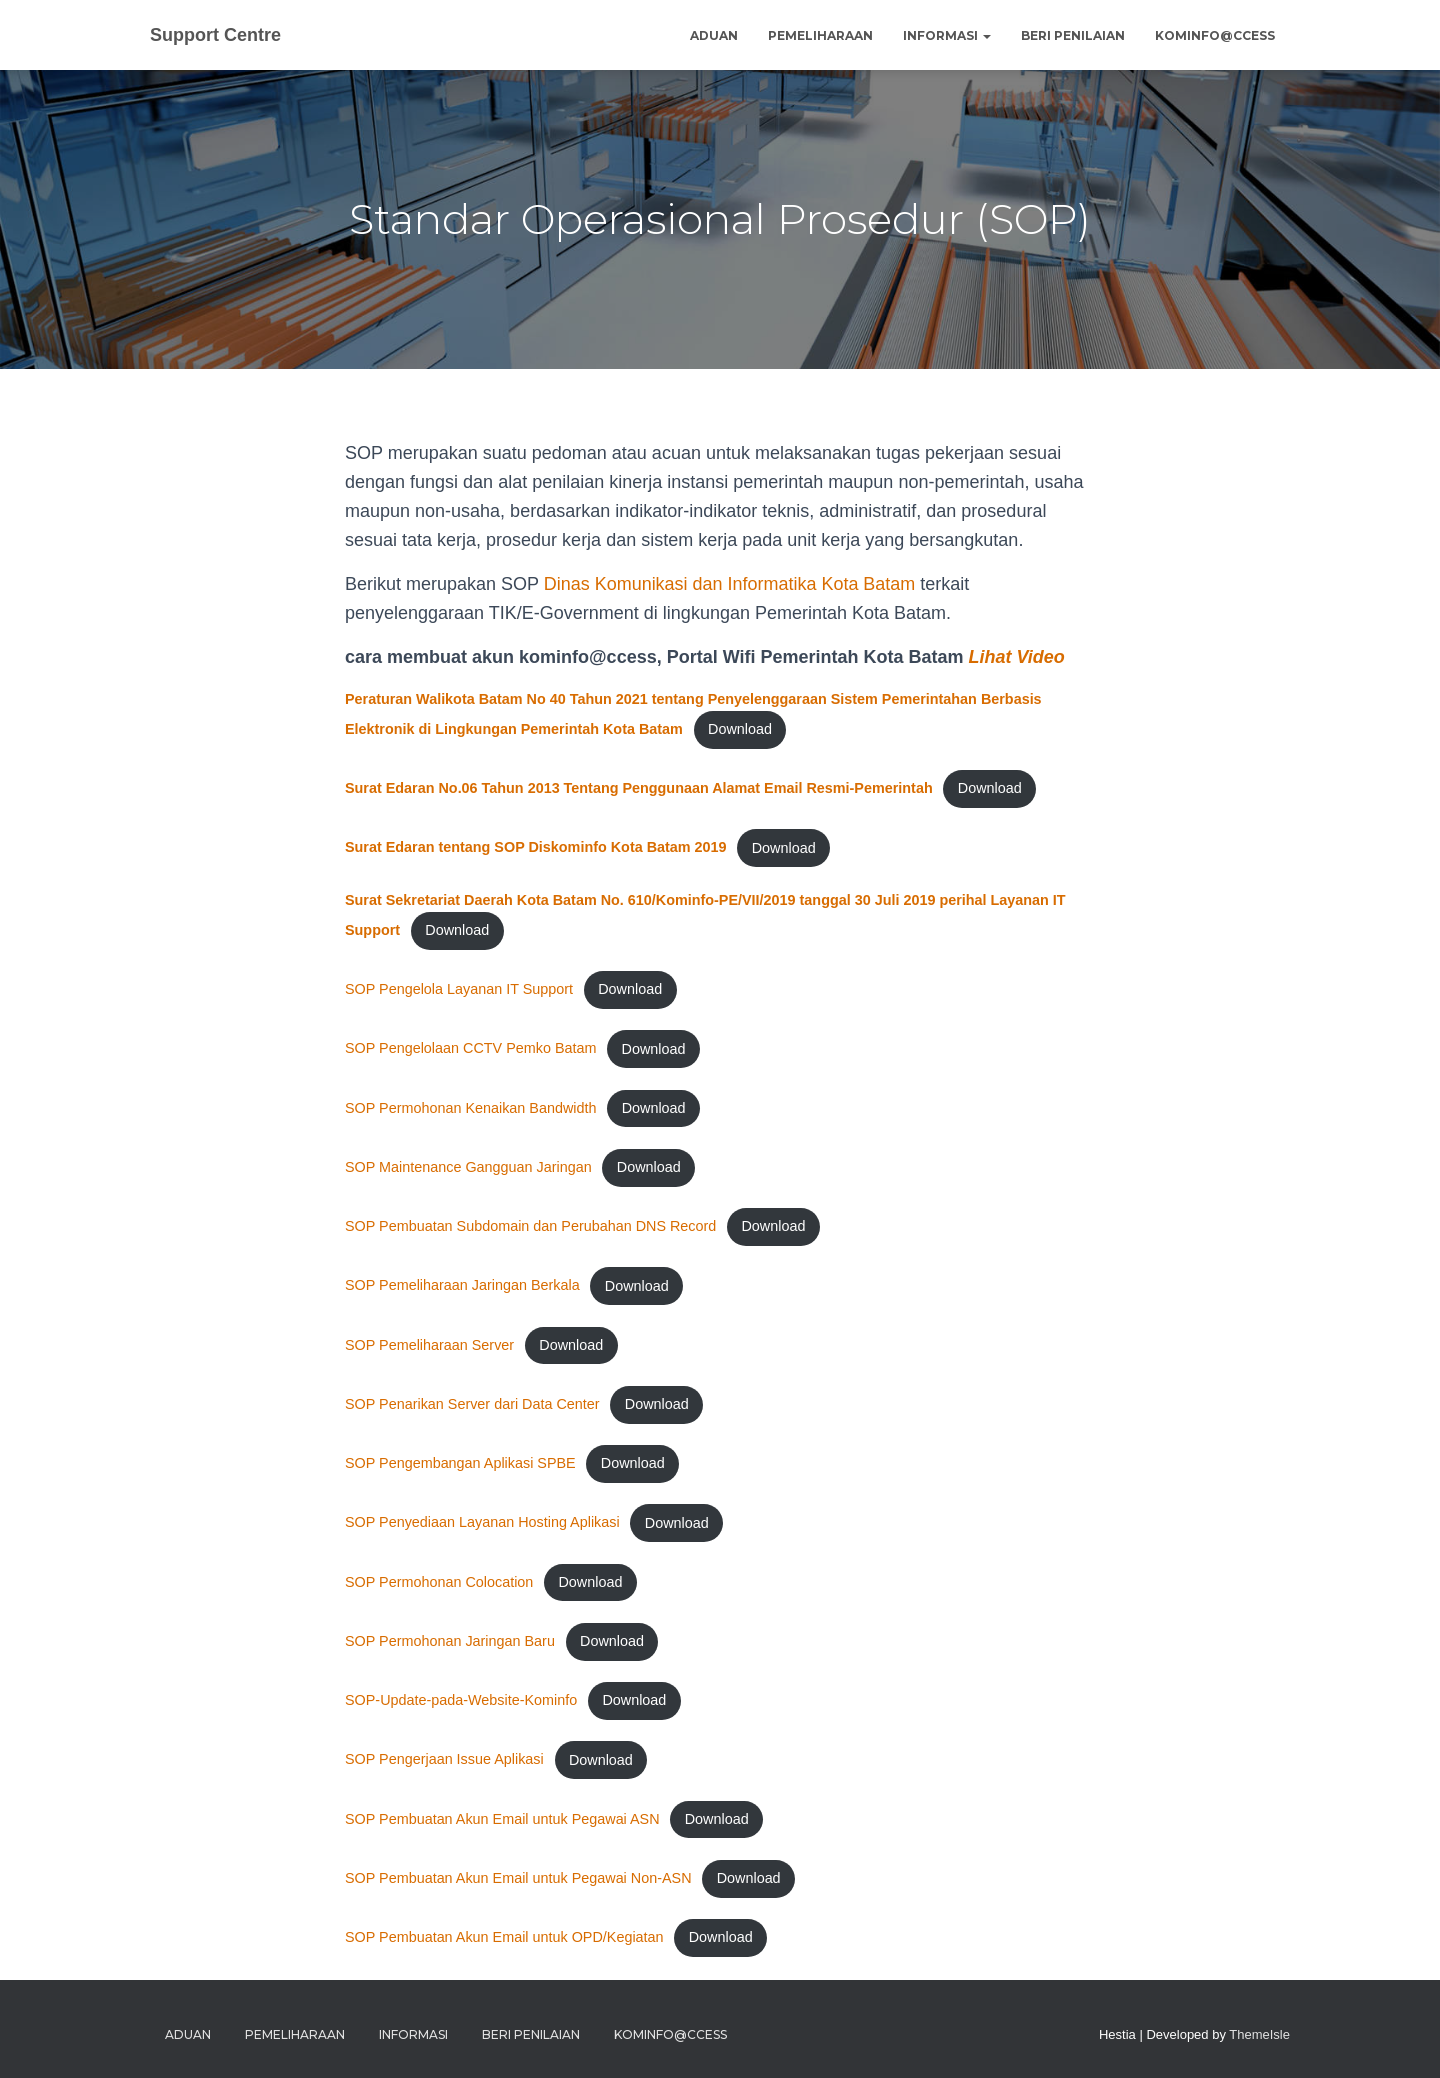 The width and height of the screenshot is (1440, 2078). What do you see at coordinates (439, 1582) in the screenshot?
I see `SOP Permohonan Colocation` at bounding box center [439, 1582].